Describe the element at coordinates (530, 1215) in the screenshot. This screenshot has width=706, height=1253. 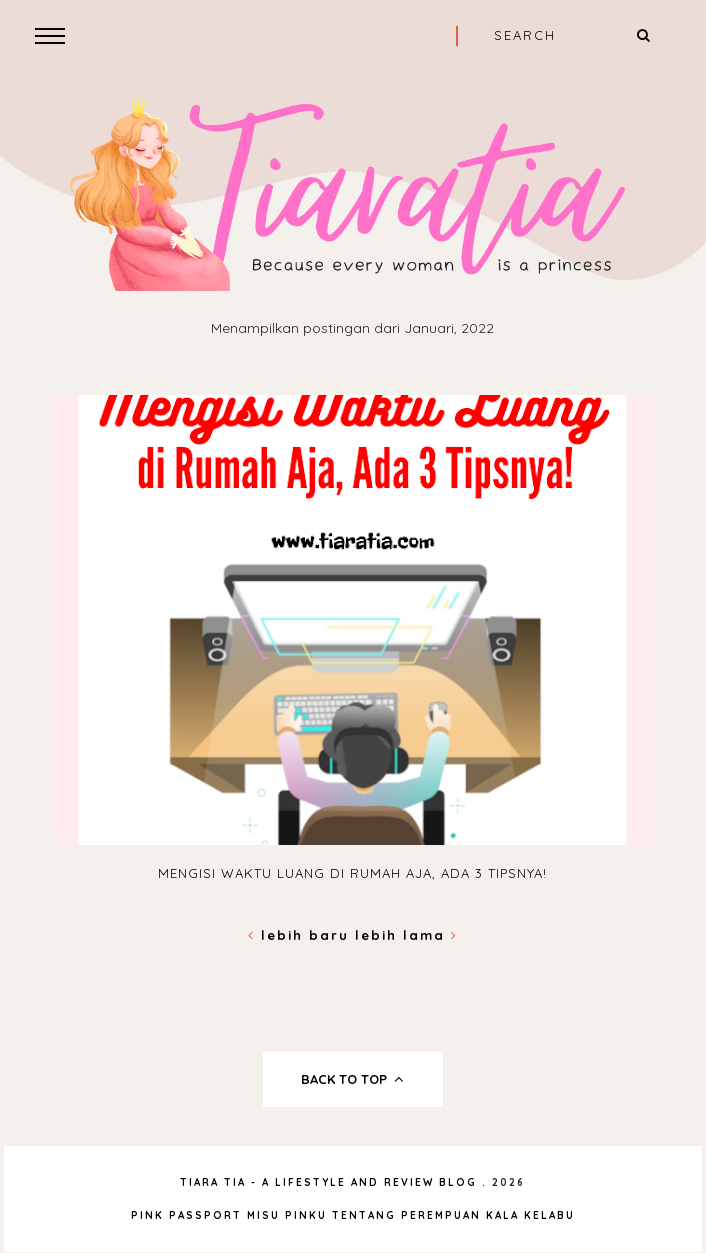
I see `Kala Kelabu` at that location.